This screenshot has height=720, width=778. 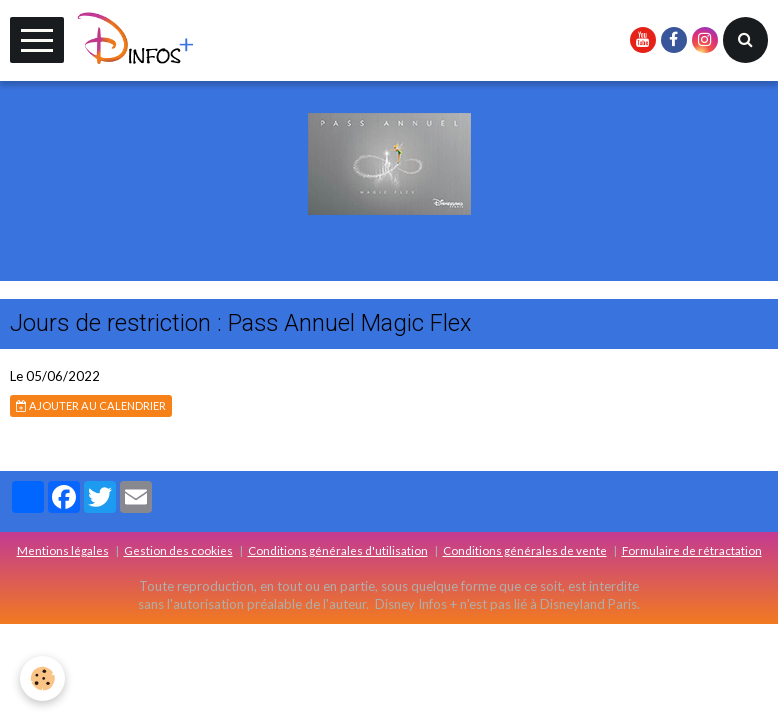 I want to click on Mentions légales, so click(x=63, y=550).